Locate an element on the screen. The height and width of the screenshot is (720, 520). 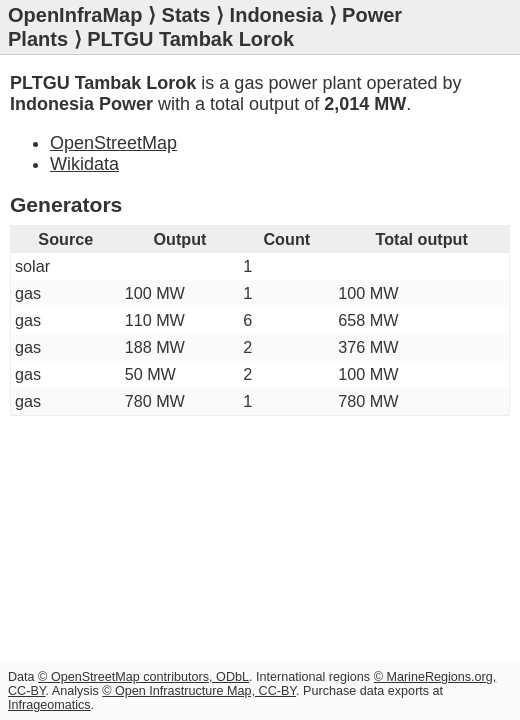
Stats is located at coordinates (186, 15).